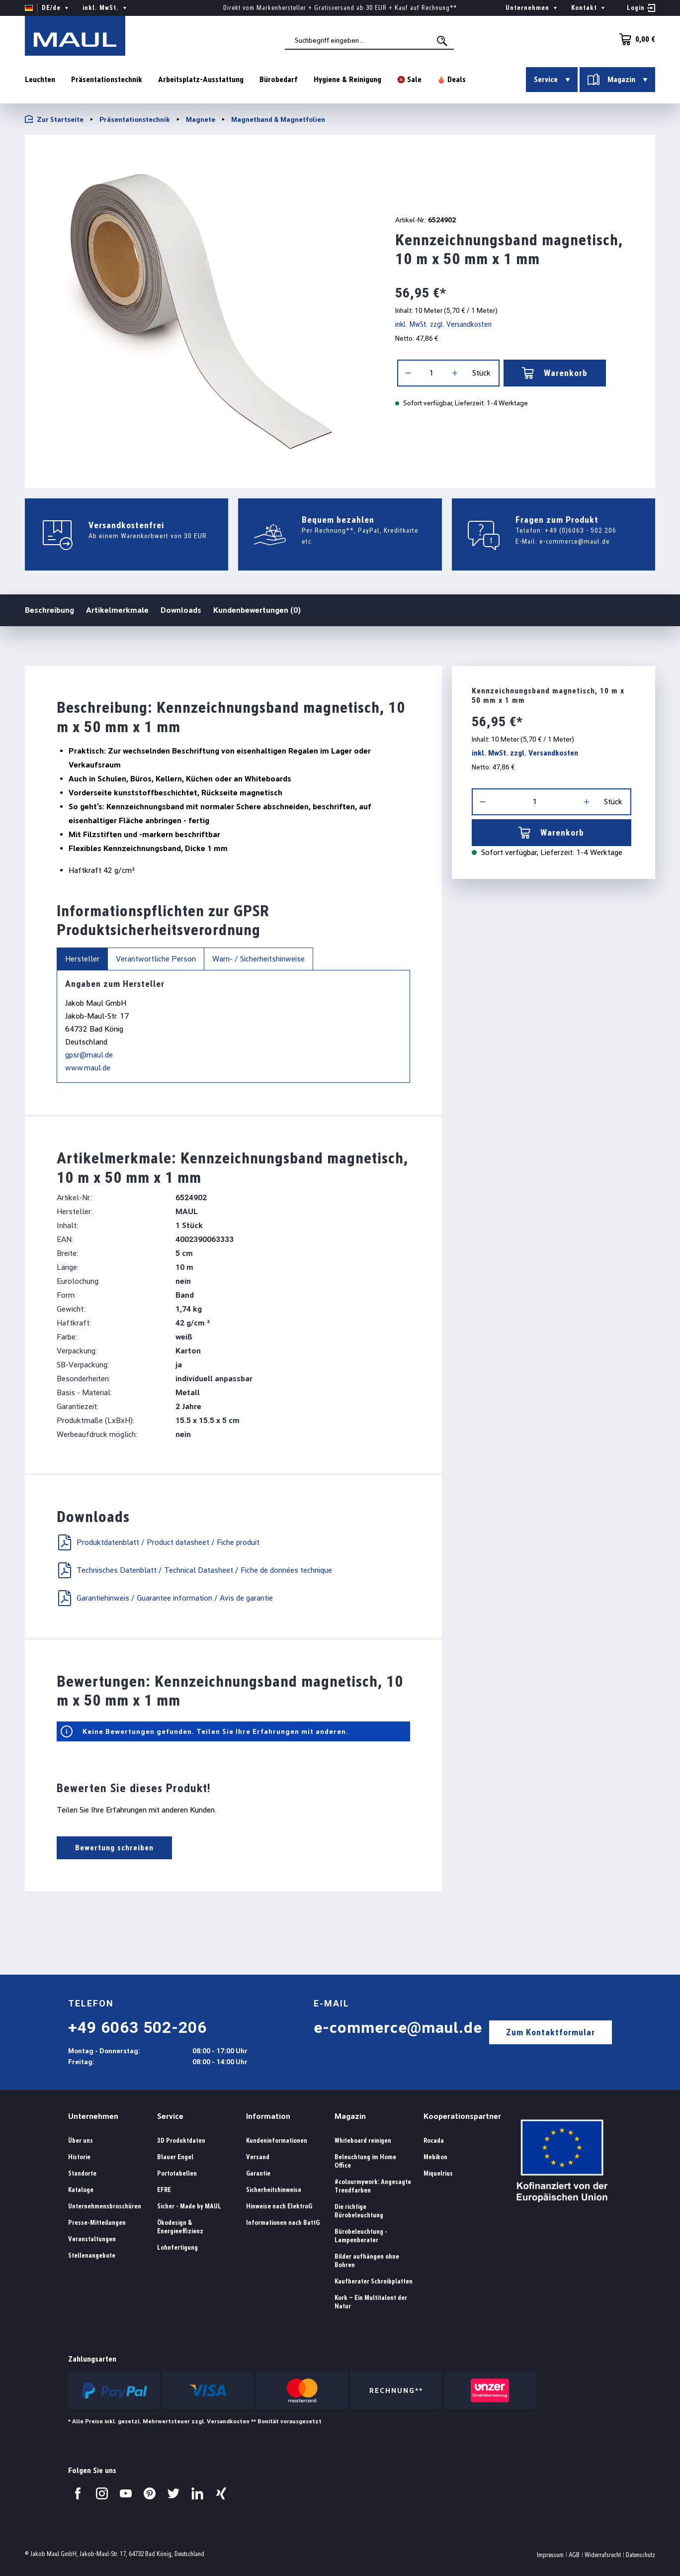 The height and width of the screenshot is (2576, 680). What do you see at coordinates (197, 308) in the screenshot?
I see `[region]` at bounding box center [197, 308].